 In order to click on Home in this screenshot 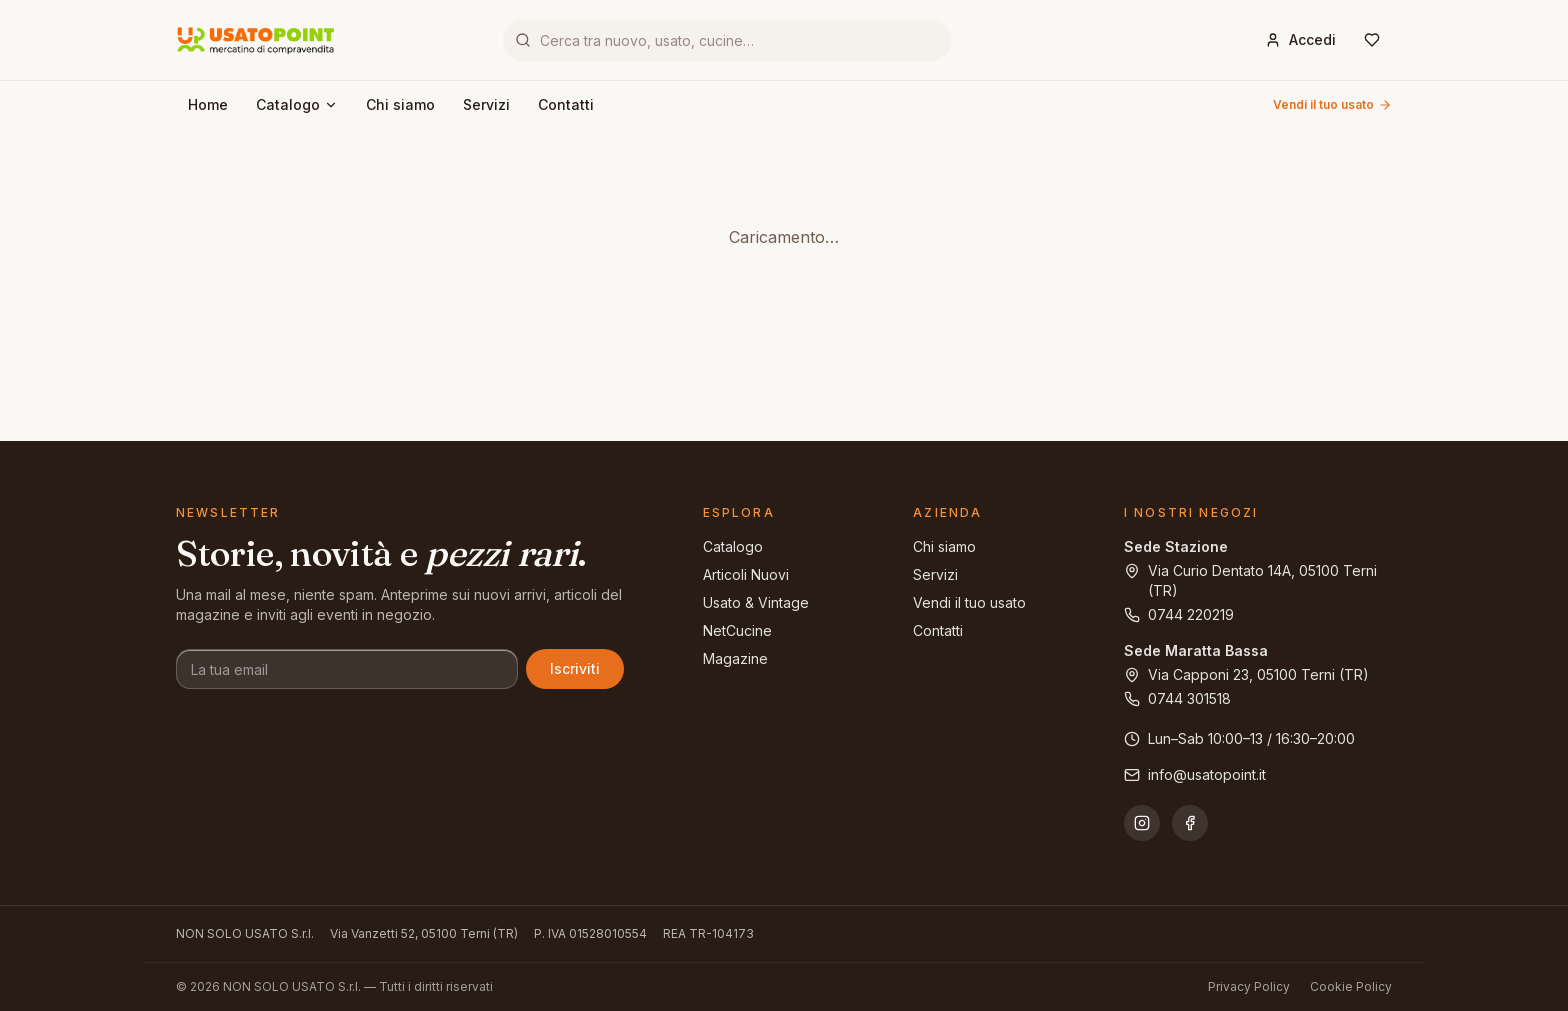, I will do `click(208, 104)`.